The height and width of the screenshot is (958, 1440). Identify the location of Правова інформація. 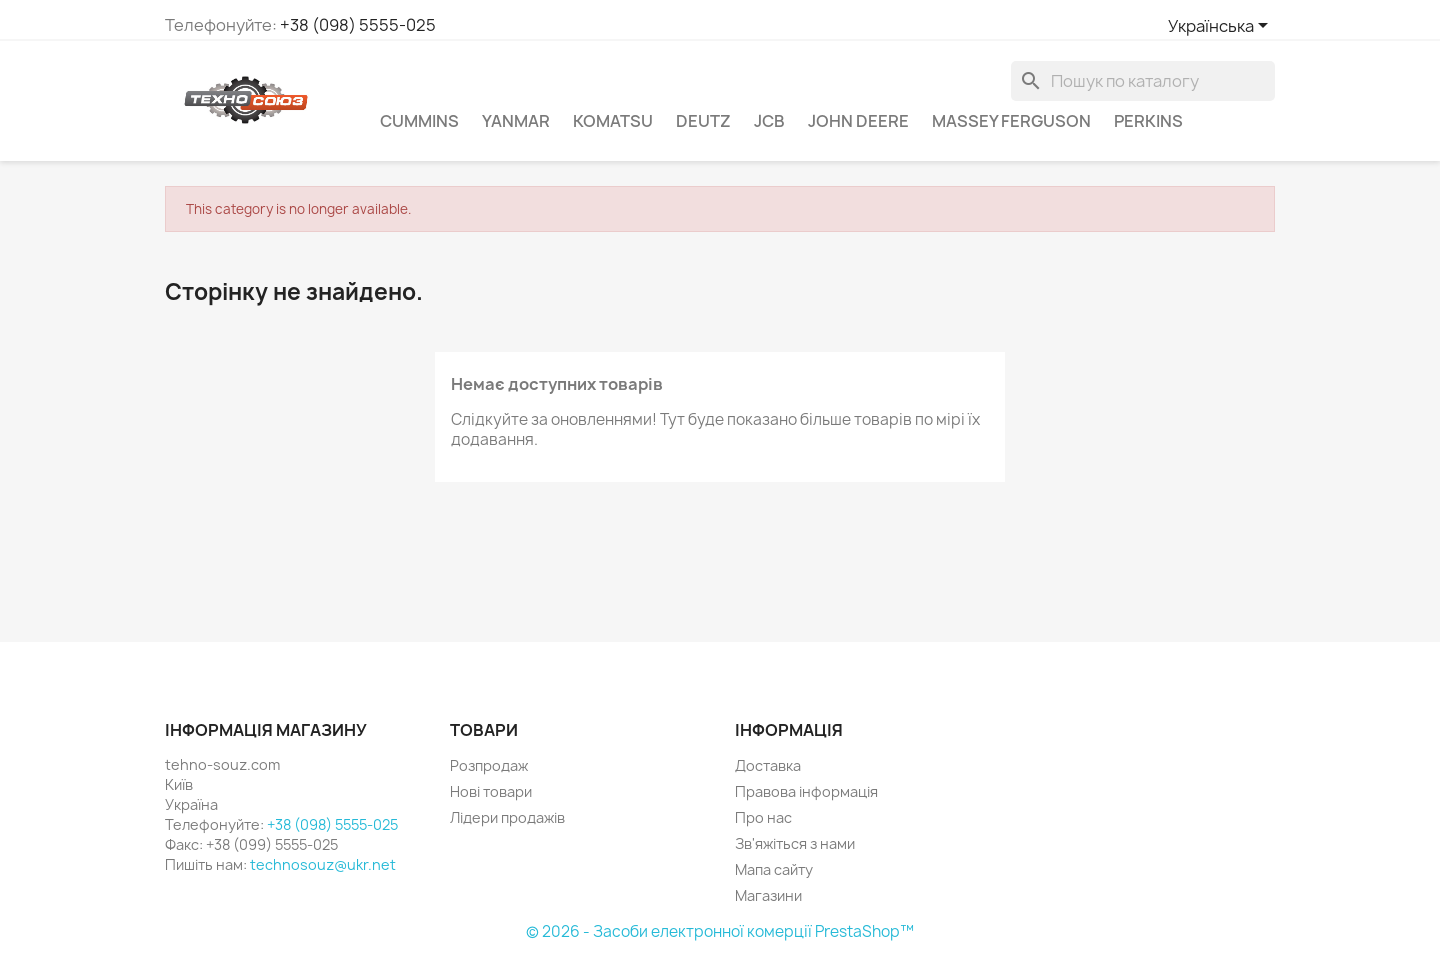
(806, 791).